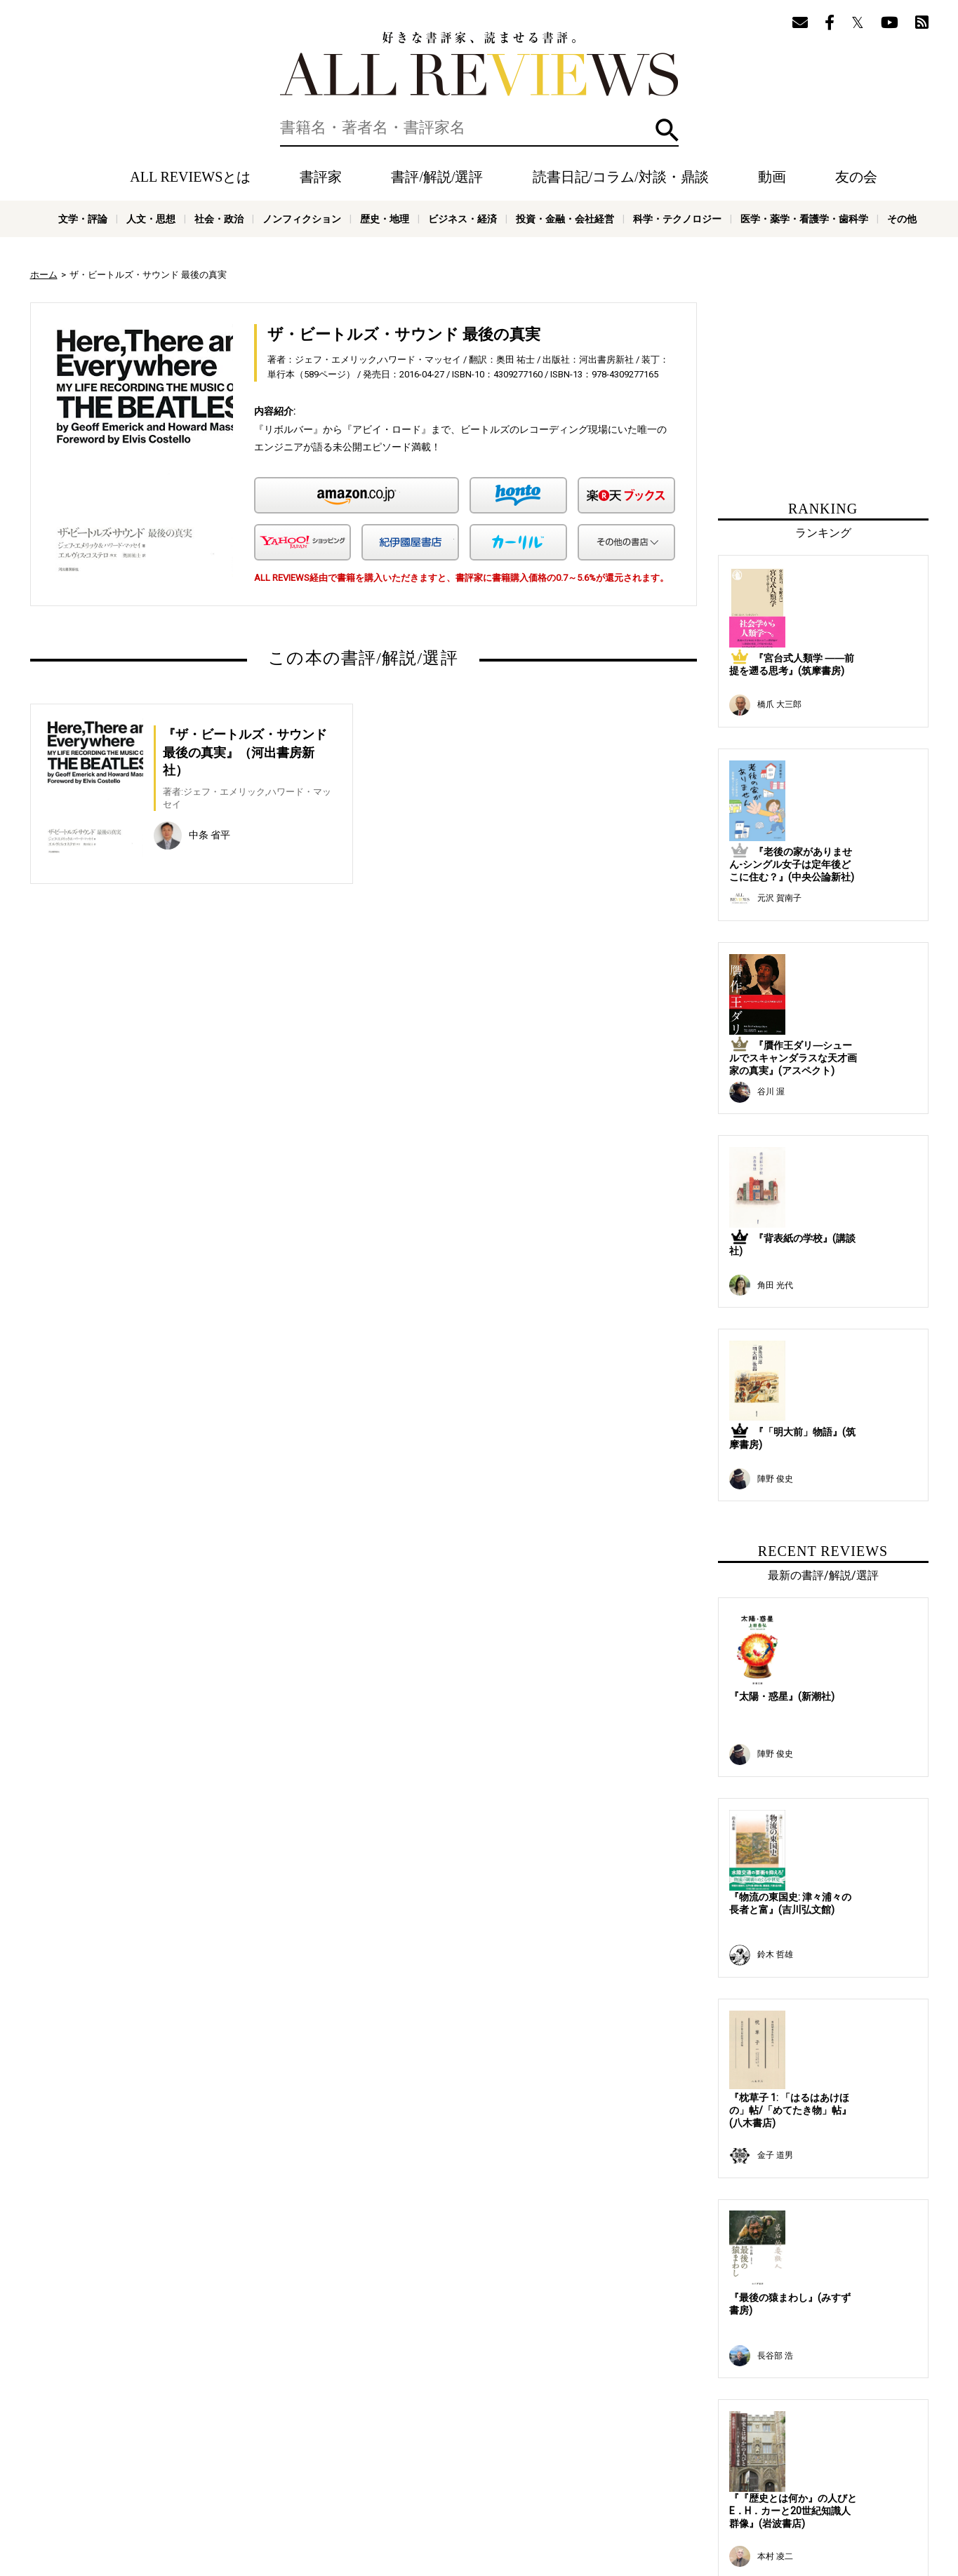 The image size is (958, 2576). What do you see at coordinates (565, 218) in the screenshot?
I see `投資・金融・会社経営` at bounding box center [565, 218].